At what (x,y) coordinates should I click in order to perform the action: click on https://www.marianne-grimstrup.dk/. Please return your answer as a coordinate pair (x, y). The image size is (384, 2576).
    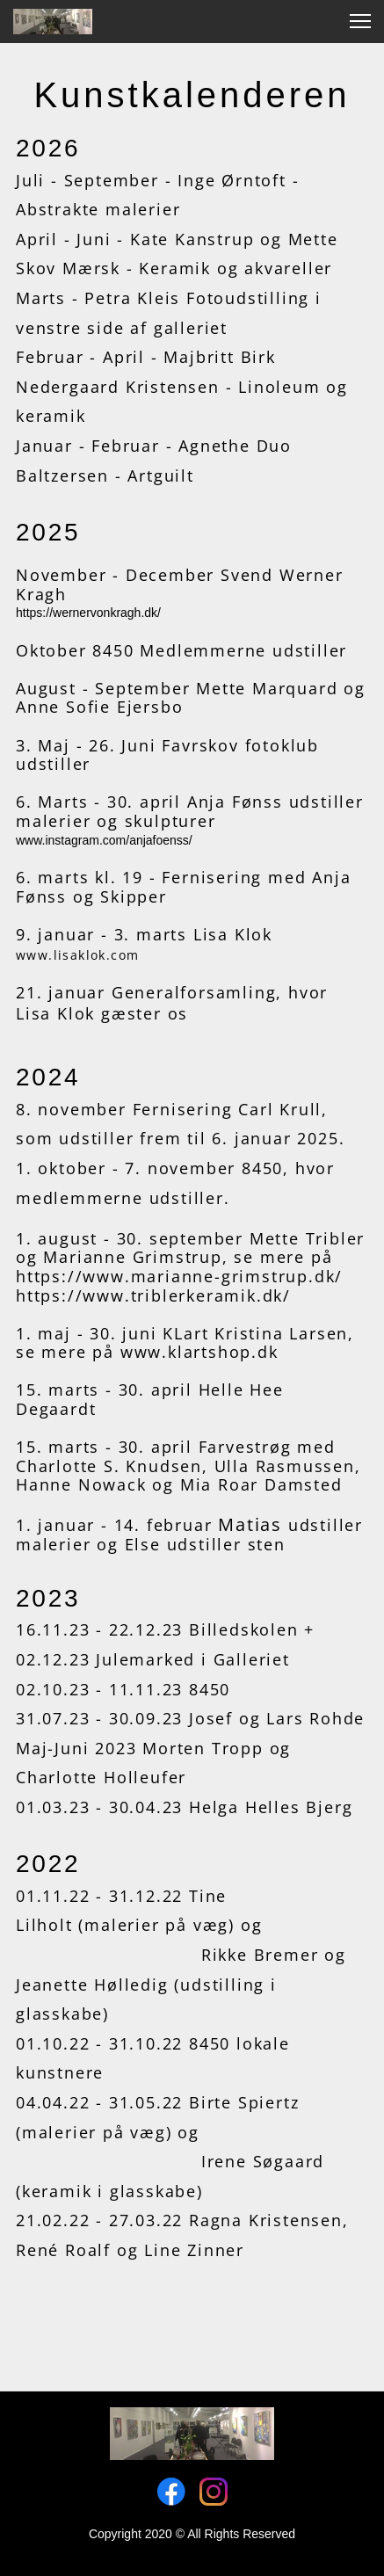
    Looking at the image, I should click on (179, 1276).